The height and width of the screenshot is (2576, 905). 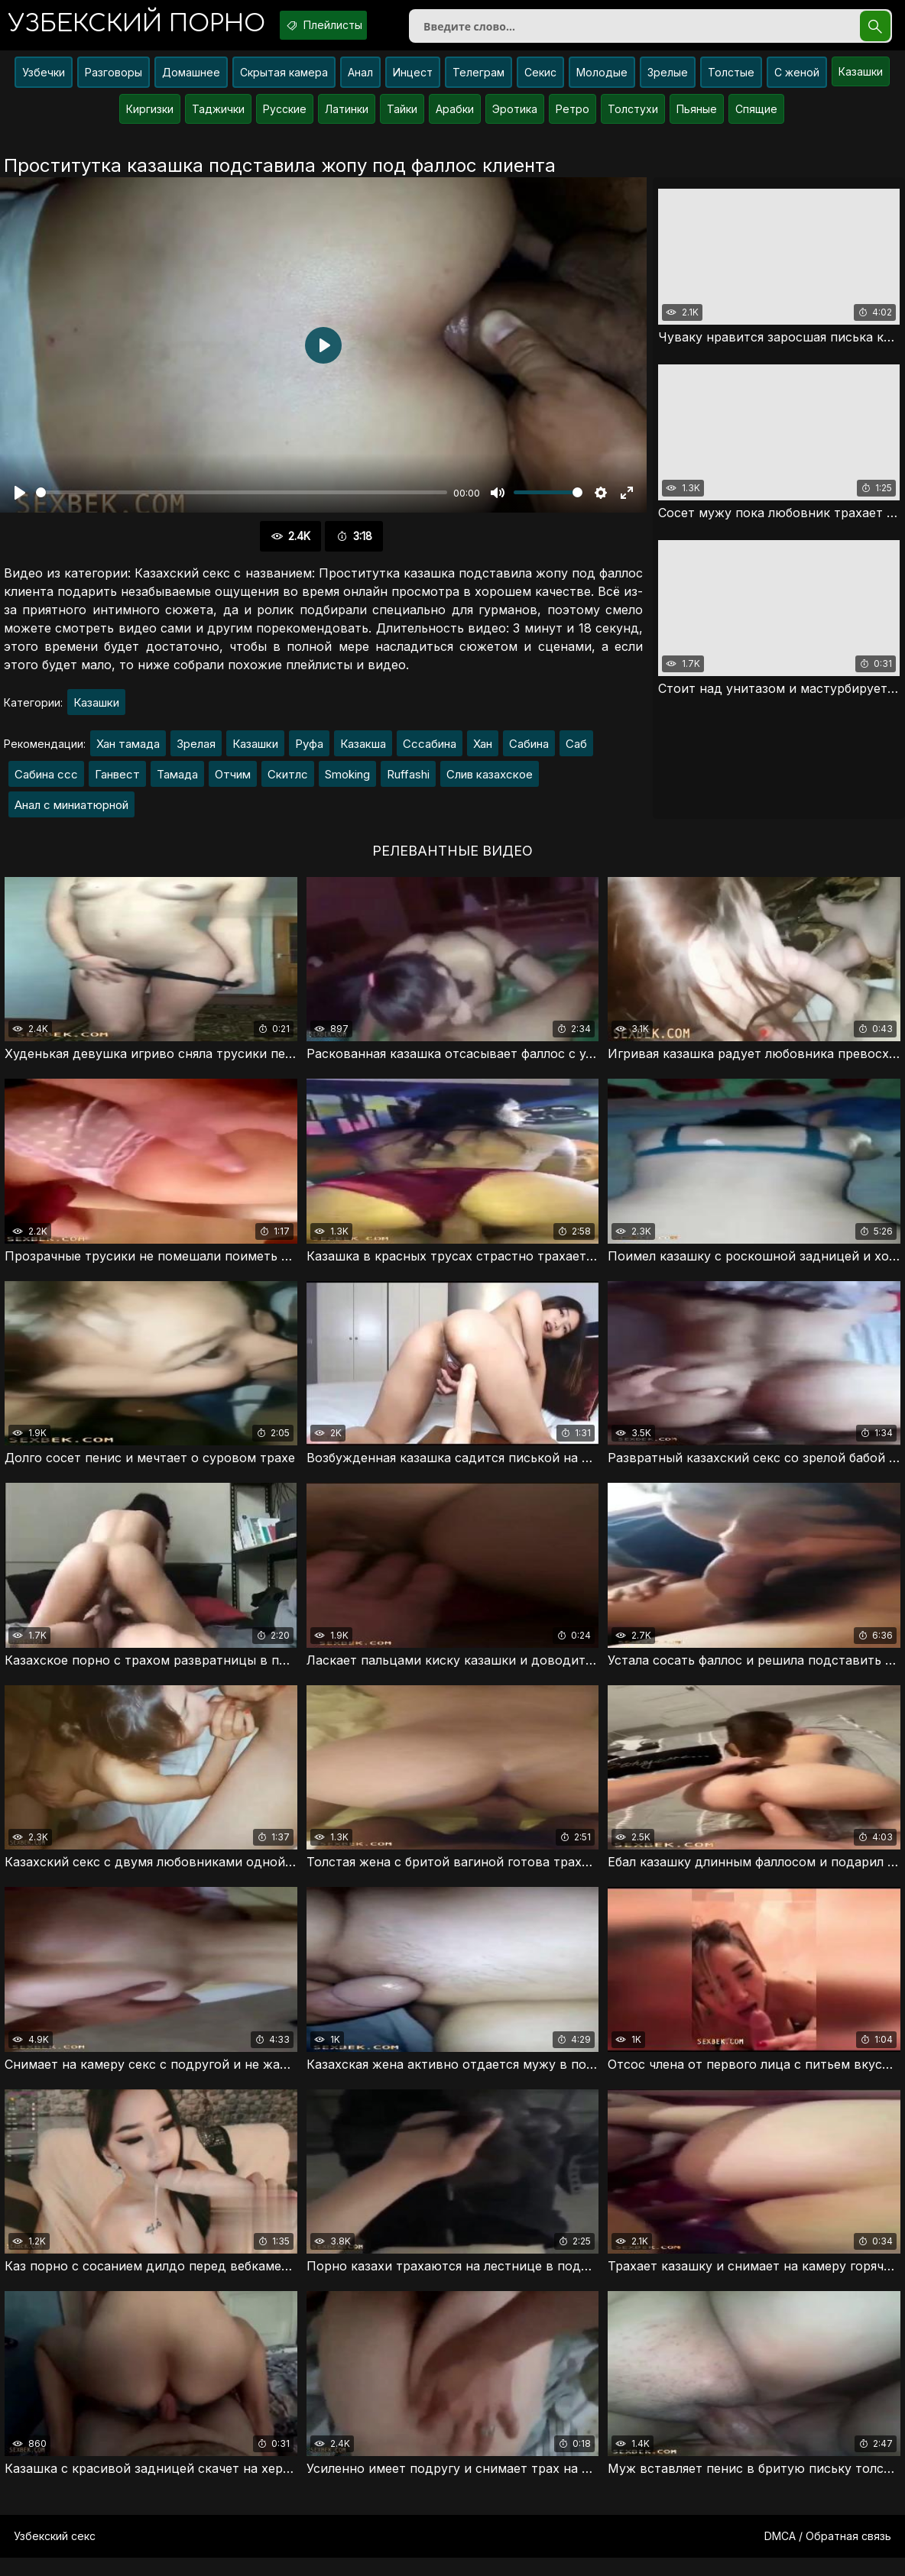 I want to click on Пьяные, so click(x=696, y=118).